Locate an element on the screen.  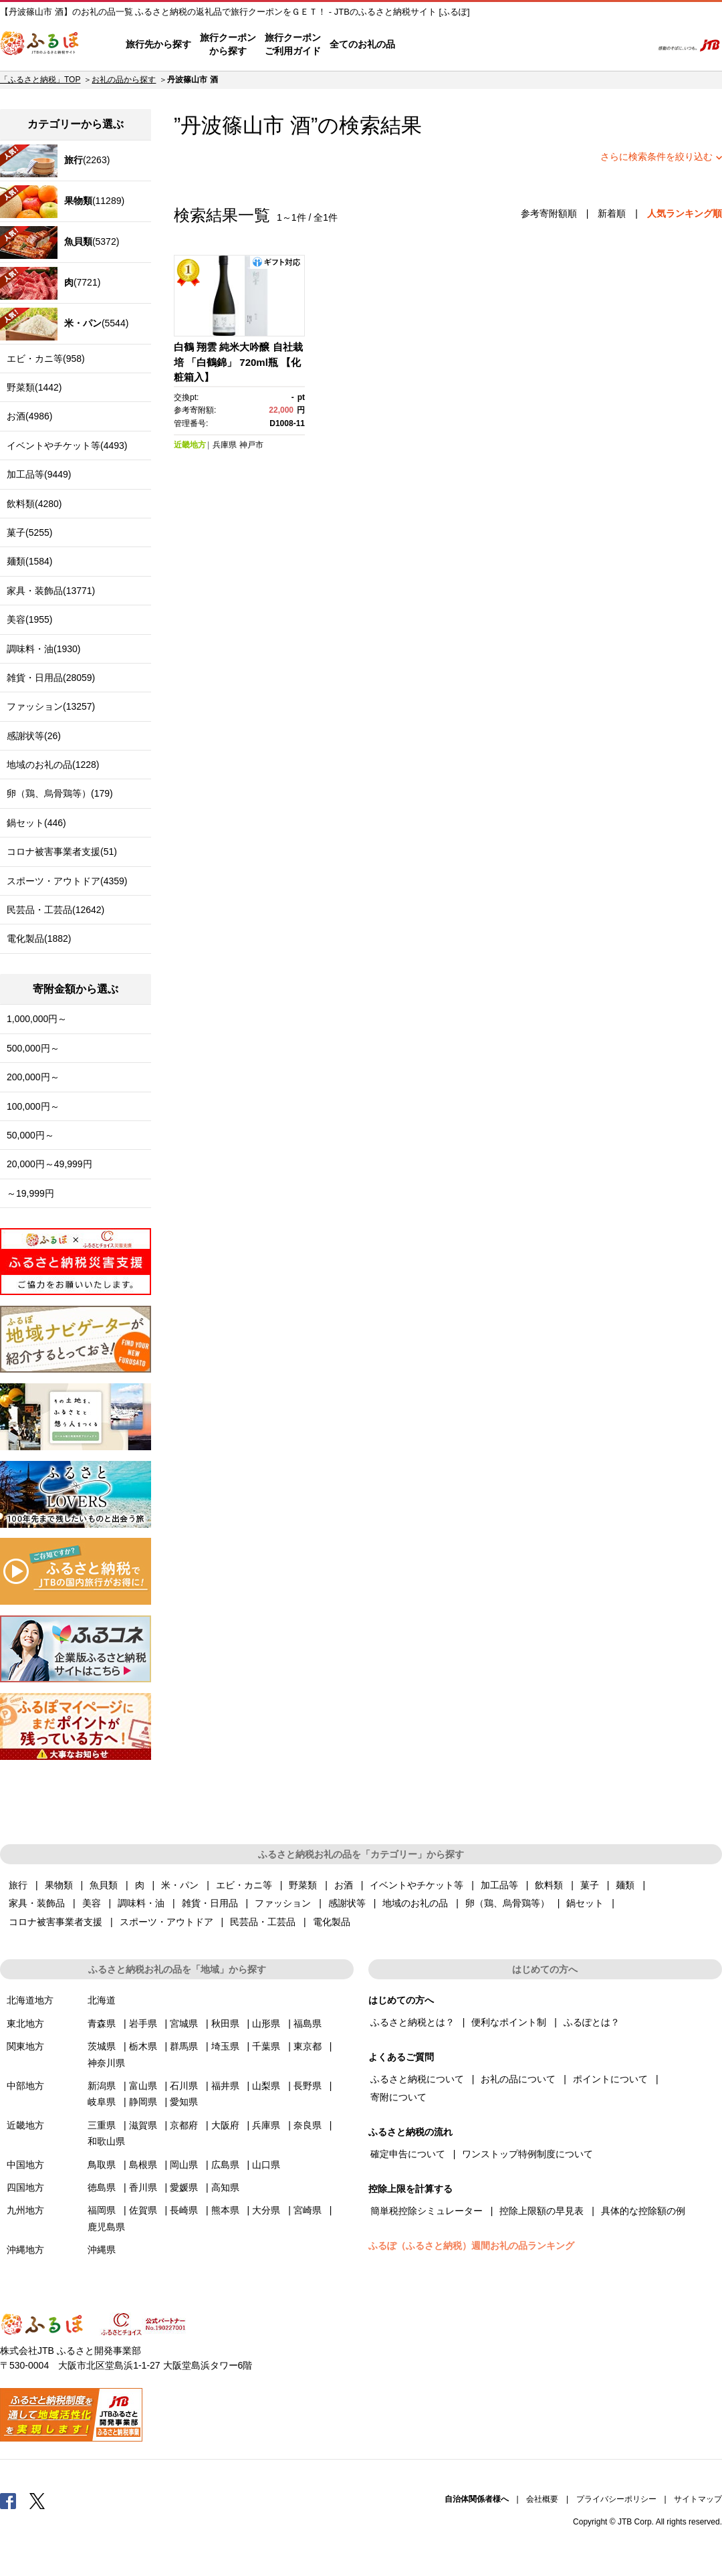
麺類(1584) is located at coordinates (29, 561).